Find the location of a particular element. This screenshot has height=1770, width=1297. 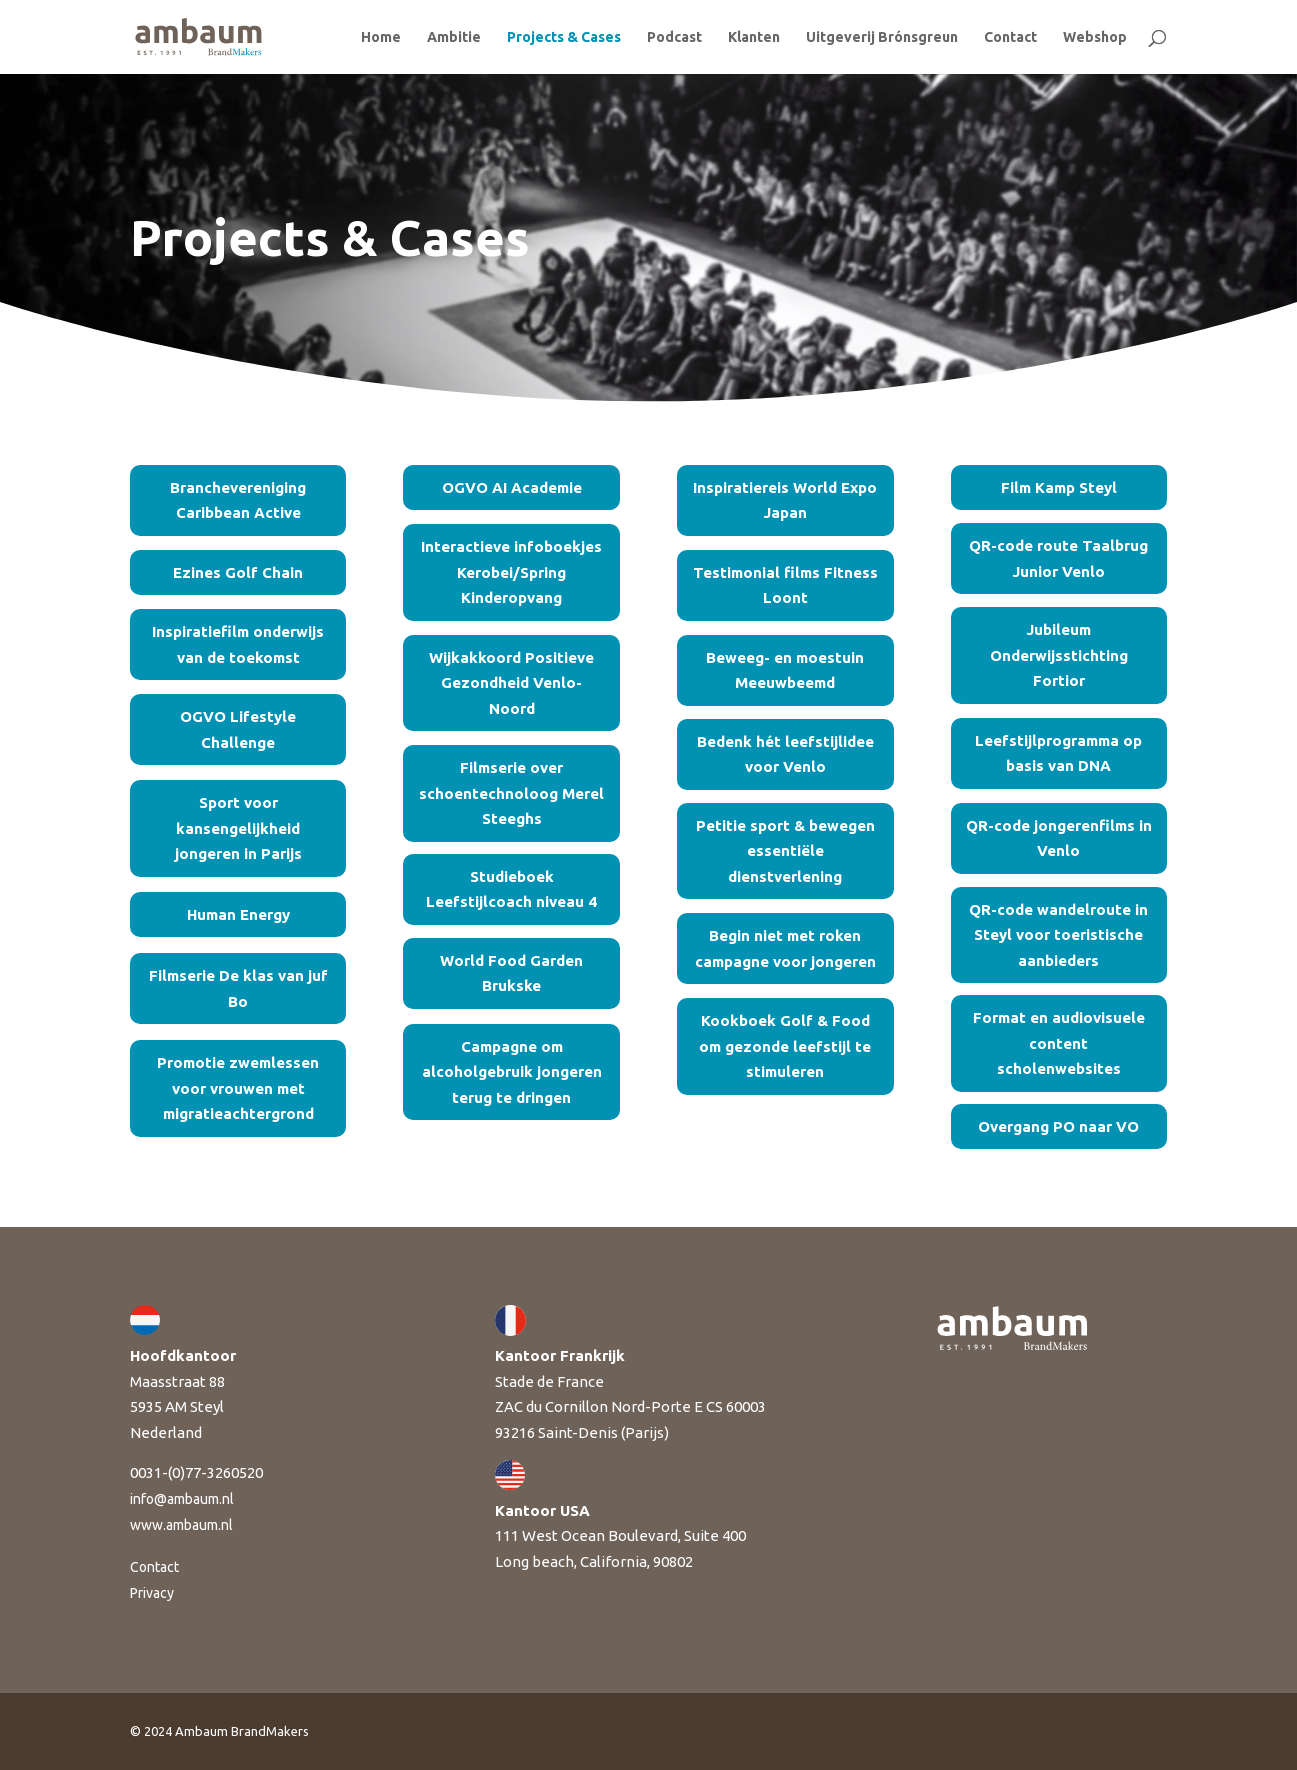

Ambitie is located at coordinates (454, 37).